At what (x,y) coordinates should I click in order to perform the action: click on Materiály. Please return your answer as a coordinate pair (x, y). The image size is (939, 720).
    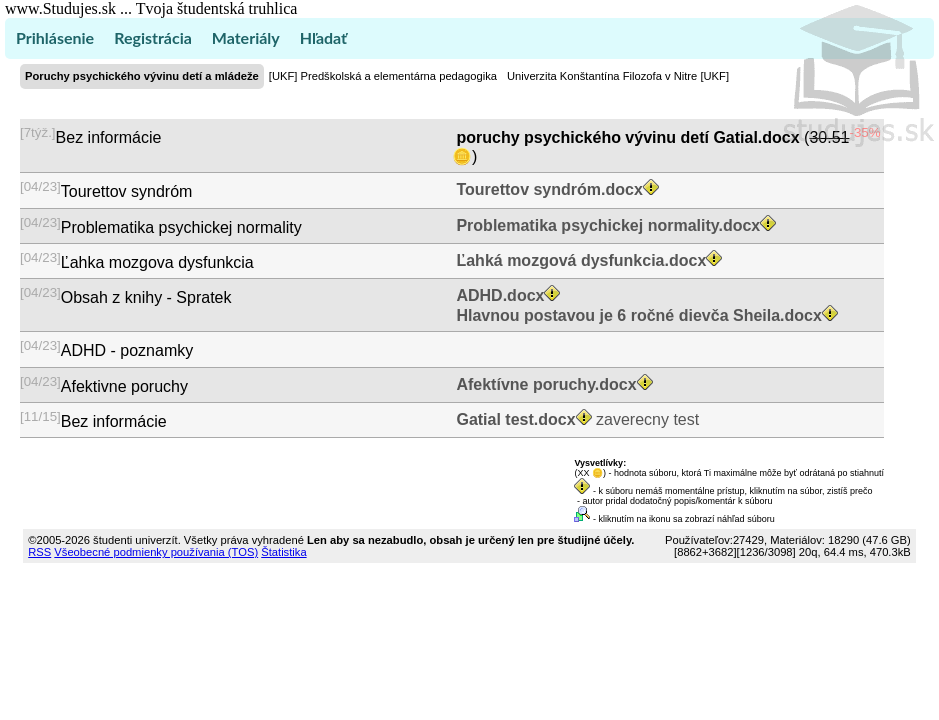
    Looking at the image, I should click on (246, 37).